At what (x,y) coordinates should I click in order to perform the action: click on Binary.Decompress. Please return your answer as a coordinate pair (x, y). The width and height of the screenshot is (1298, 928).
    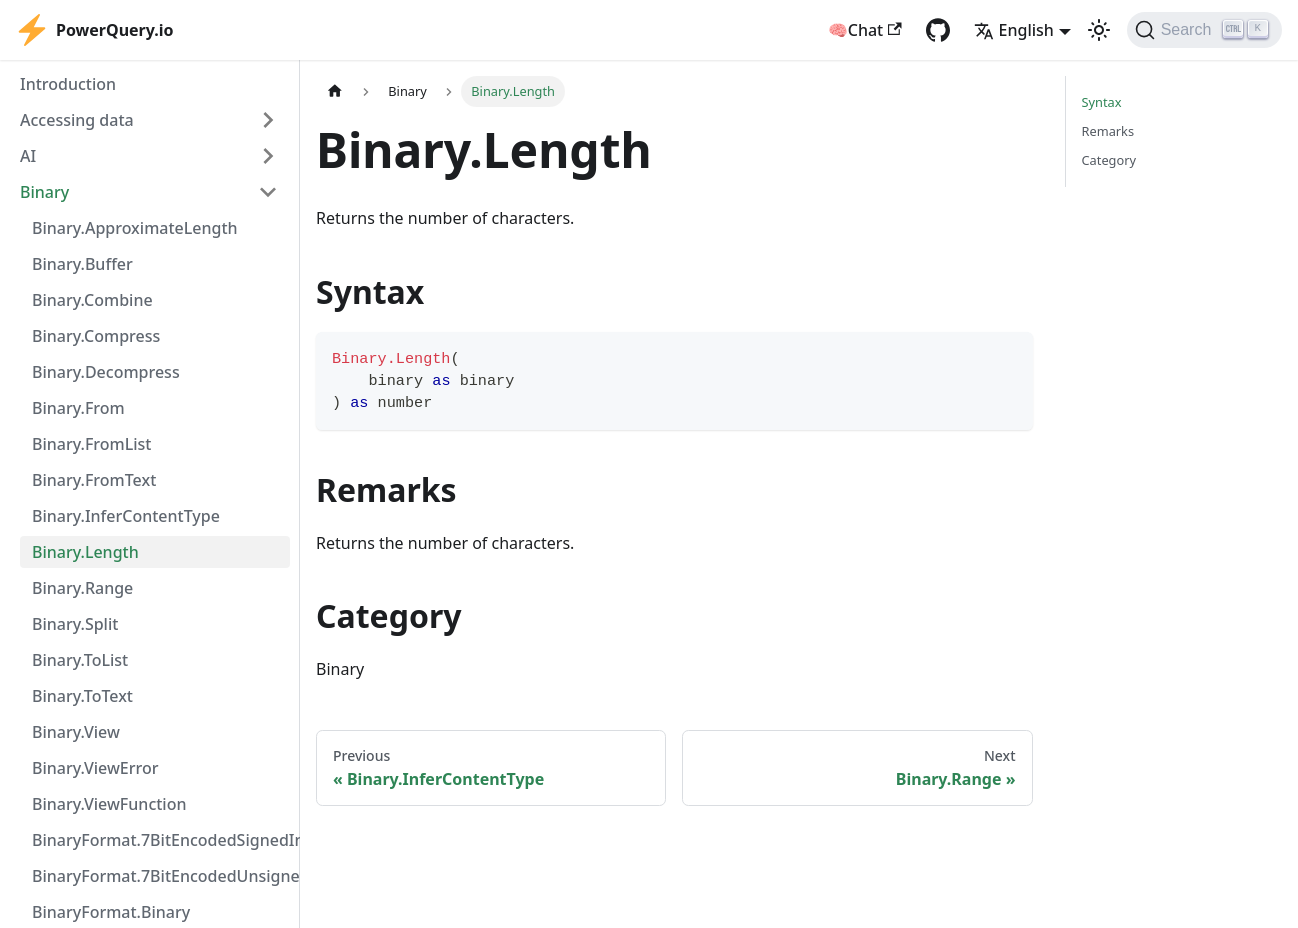
    Looking at the image, I should click on (106, 372).